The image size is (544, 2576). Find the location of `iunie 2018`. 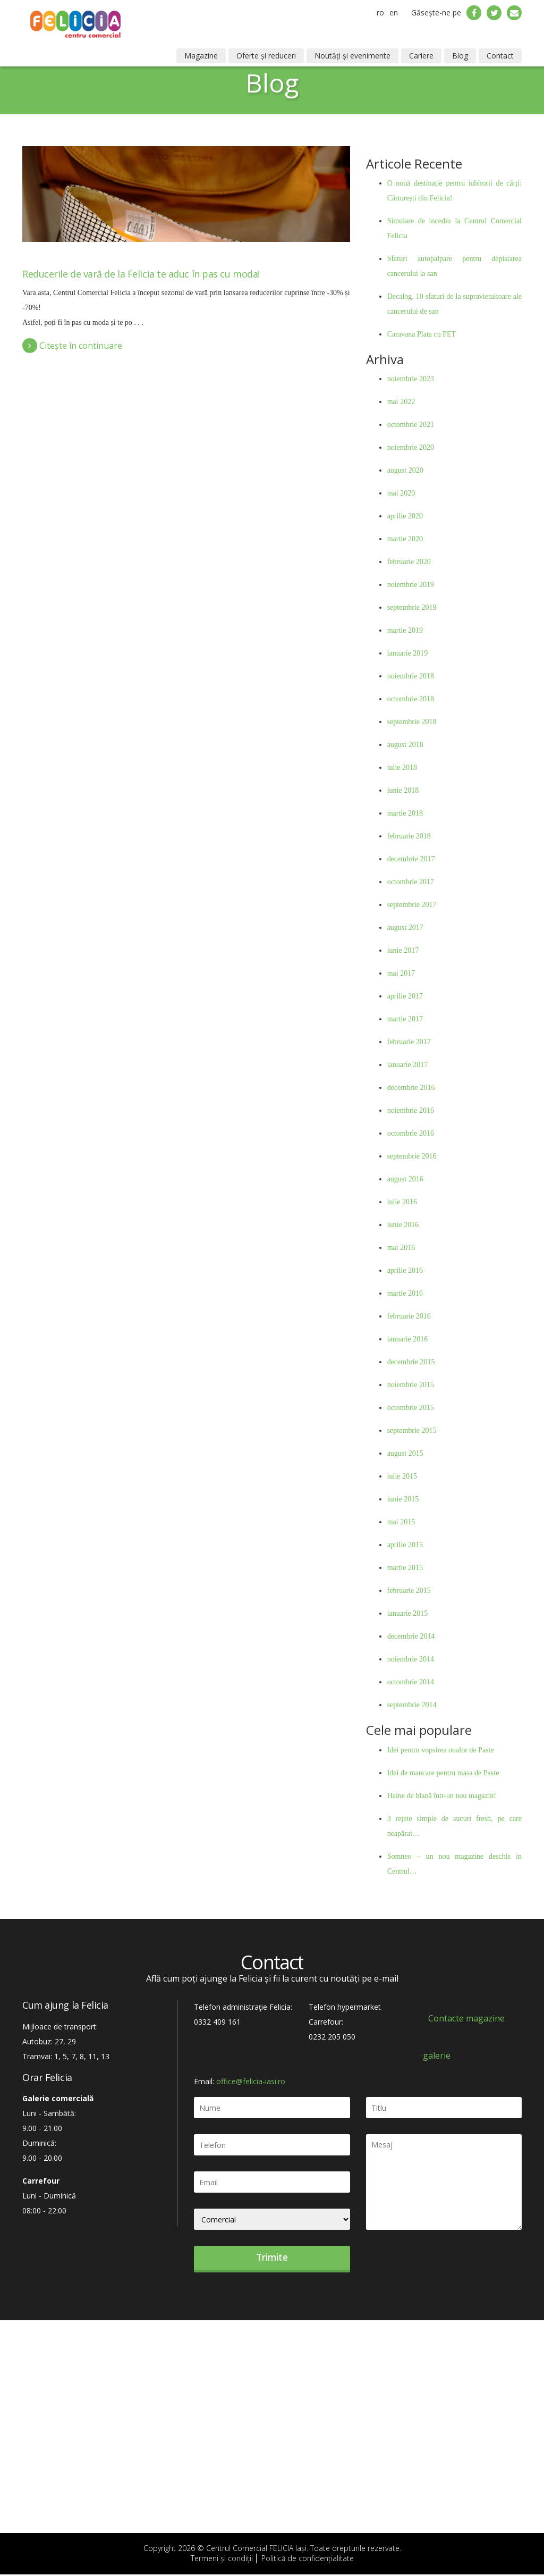

iunie 2018 is located at coordinates (403, 790).